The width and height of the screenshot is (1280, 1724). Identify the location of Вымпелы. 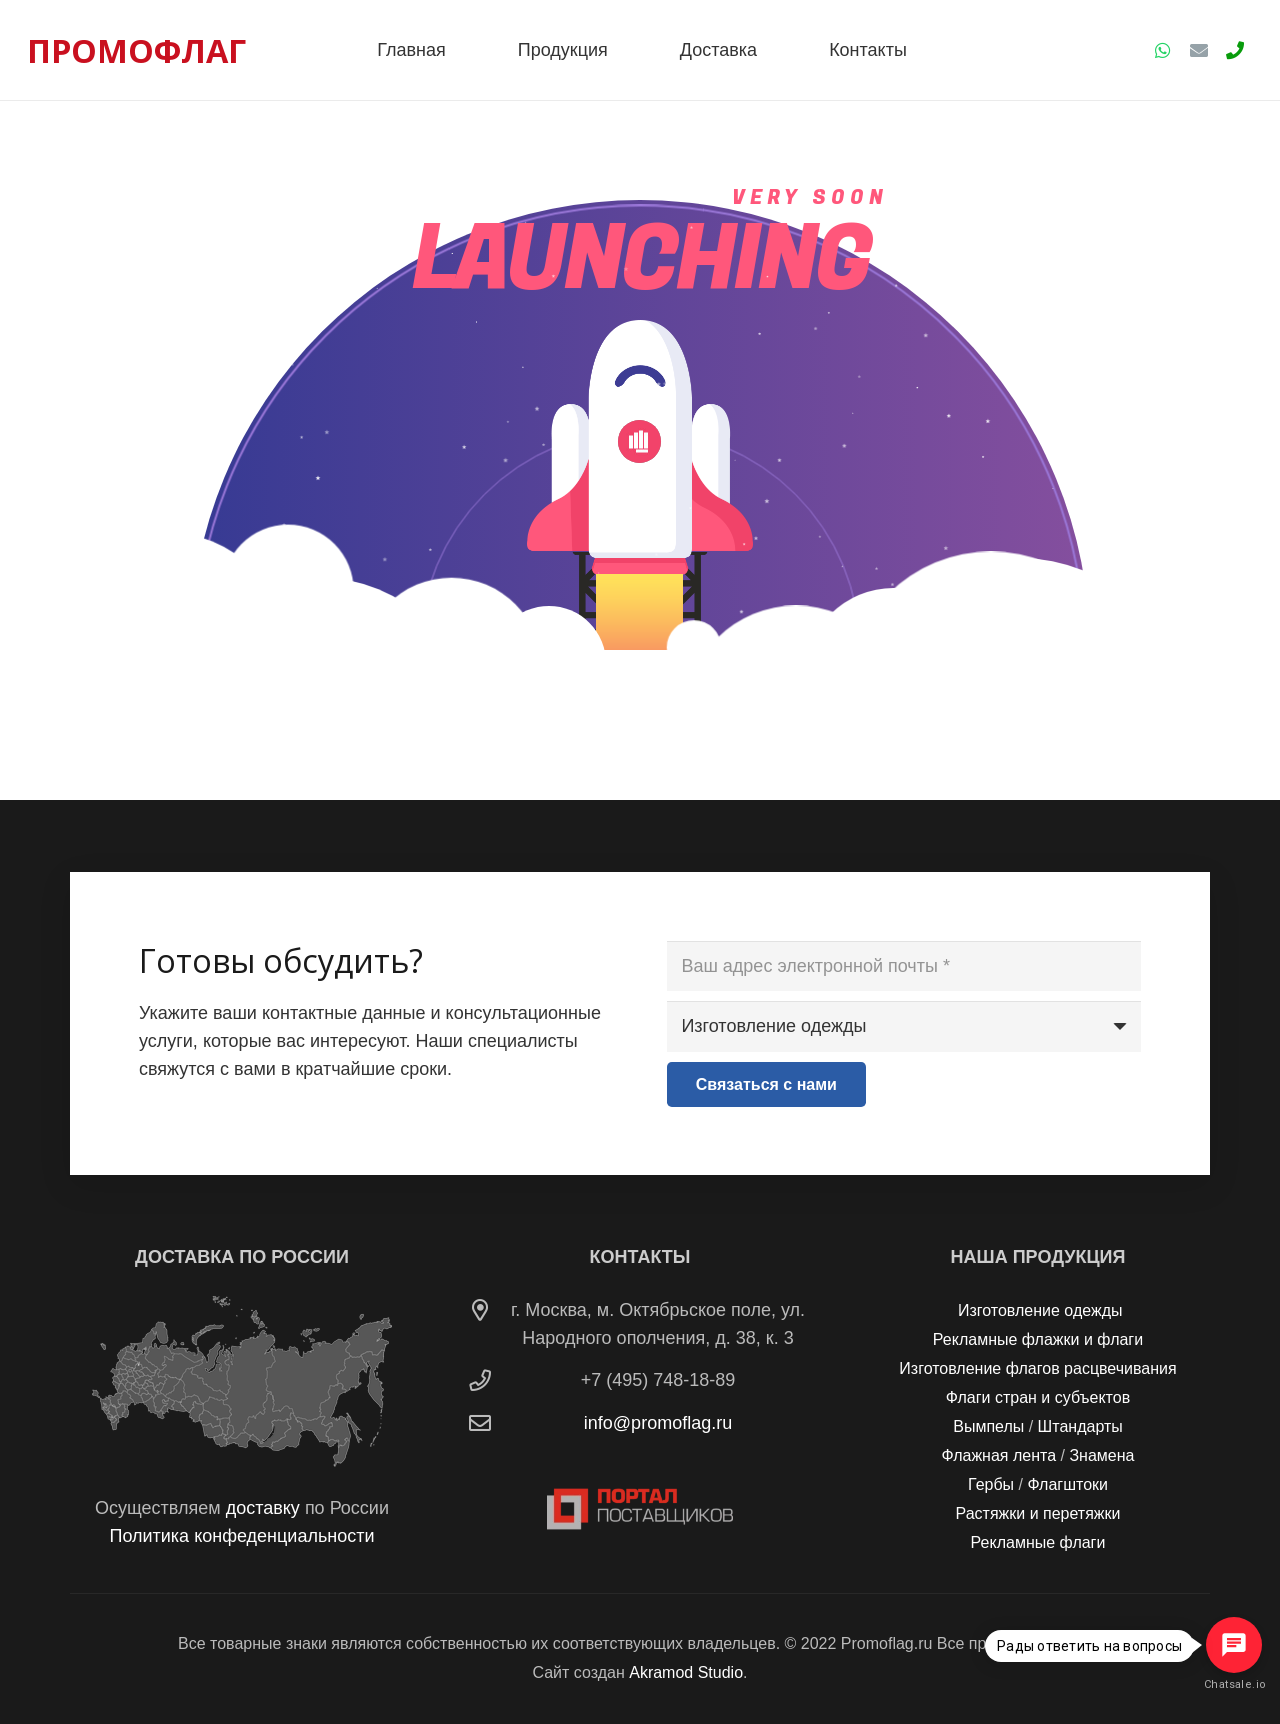
(988, 1426).